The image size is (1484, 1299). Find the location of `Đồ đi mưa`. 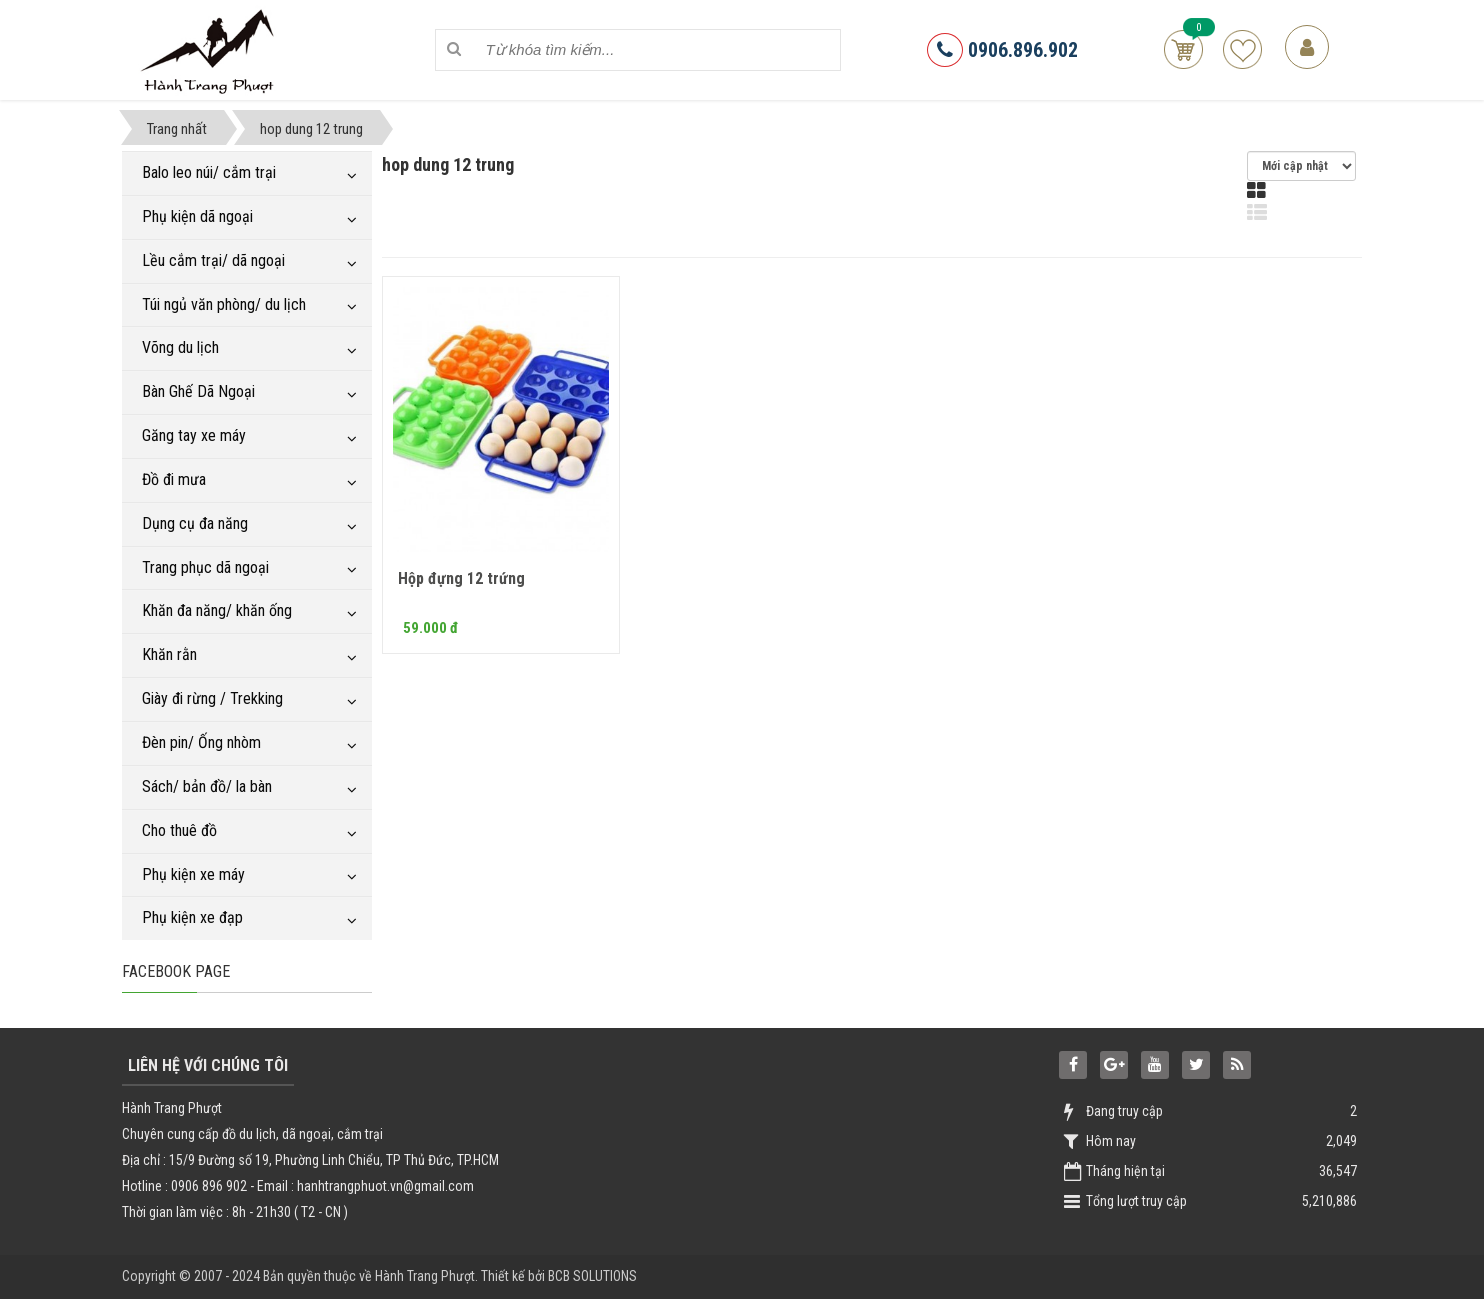

Đồ đi mưa is located at coordinates (174, 479).